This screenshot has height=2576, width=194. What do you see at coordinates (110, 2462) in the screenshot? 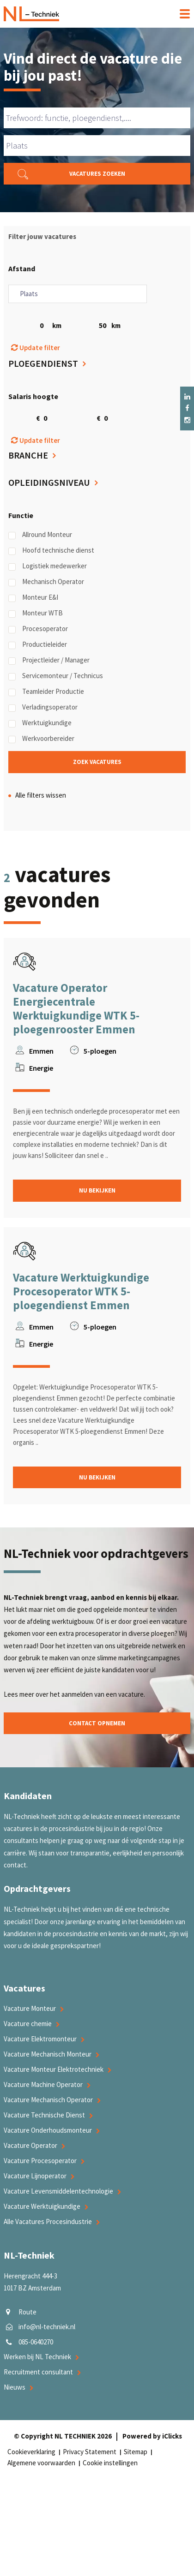
I see `Cookie instellingen` at bounding box center [110, 2462].